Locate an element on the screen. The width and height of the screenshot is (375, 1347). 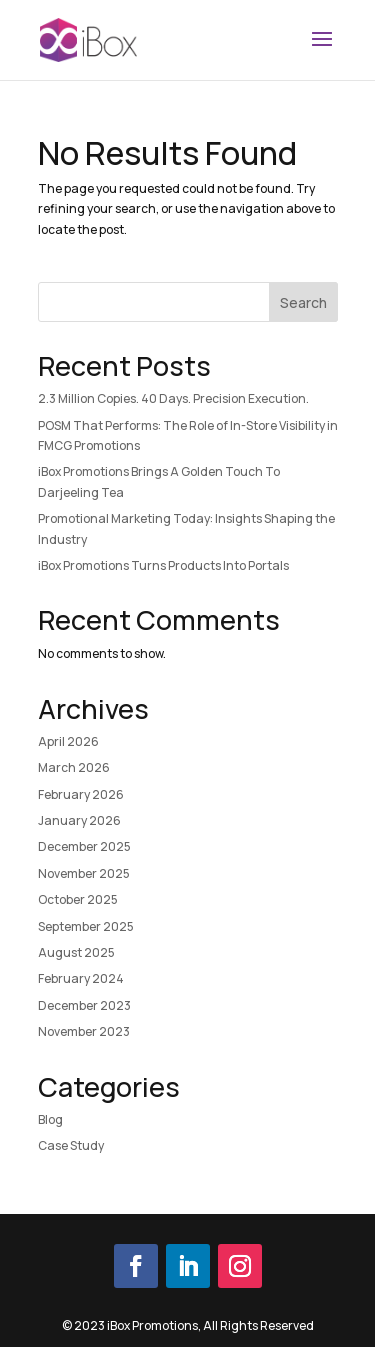
February 2024 is located at coordinates (81, 978).